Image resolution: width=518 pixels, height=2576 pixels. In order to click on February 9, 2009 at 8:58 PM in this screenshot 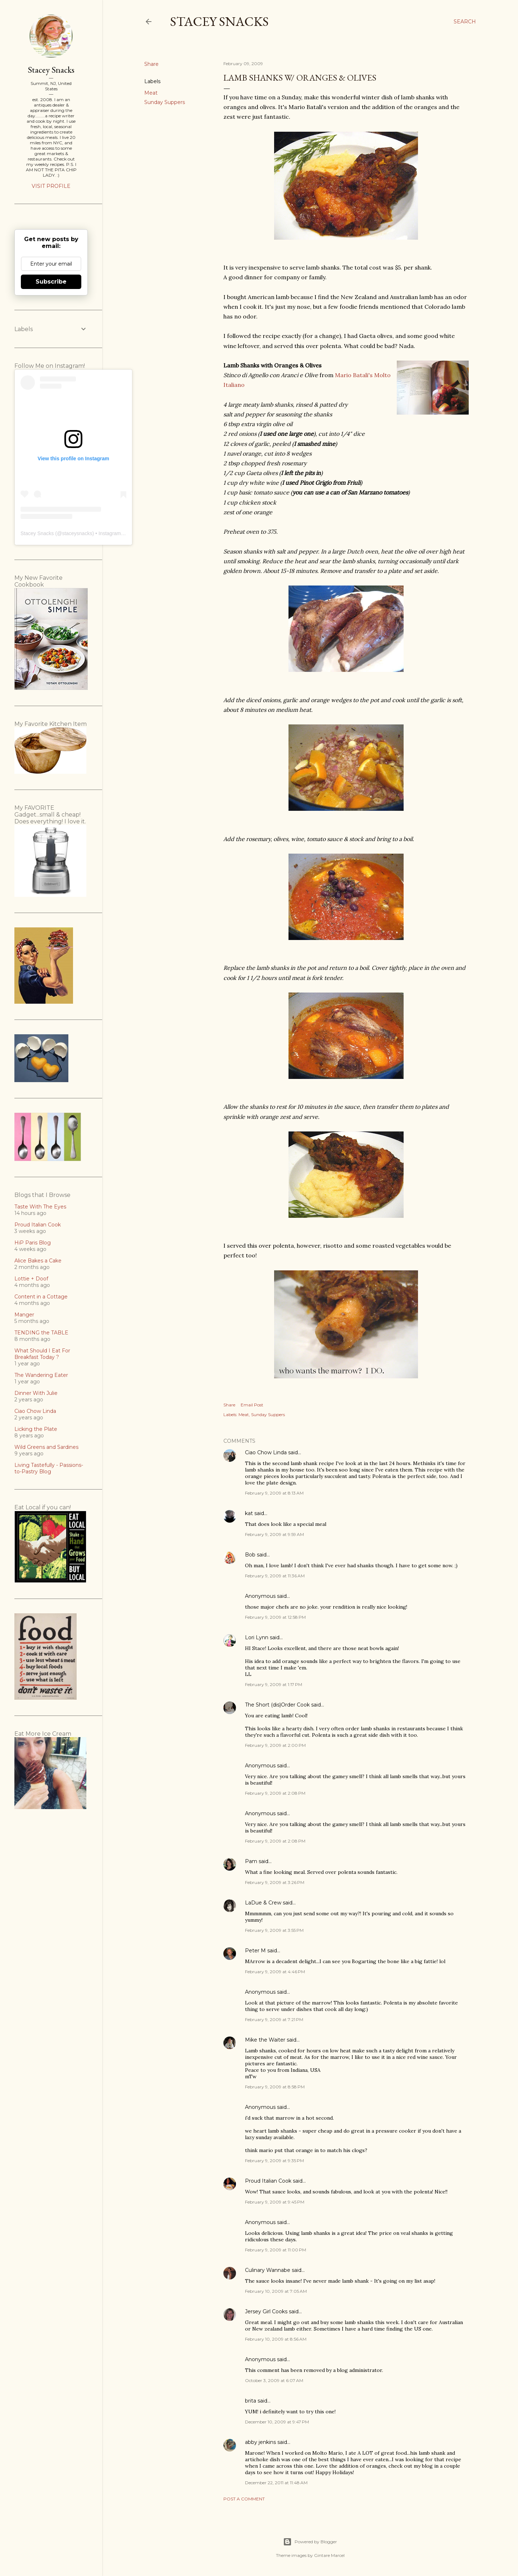, I will do `click(275, 2086)`.